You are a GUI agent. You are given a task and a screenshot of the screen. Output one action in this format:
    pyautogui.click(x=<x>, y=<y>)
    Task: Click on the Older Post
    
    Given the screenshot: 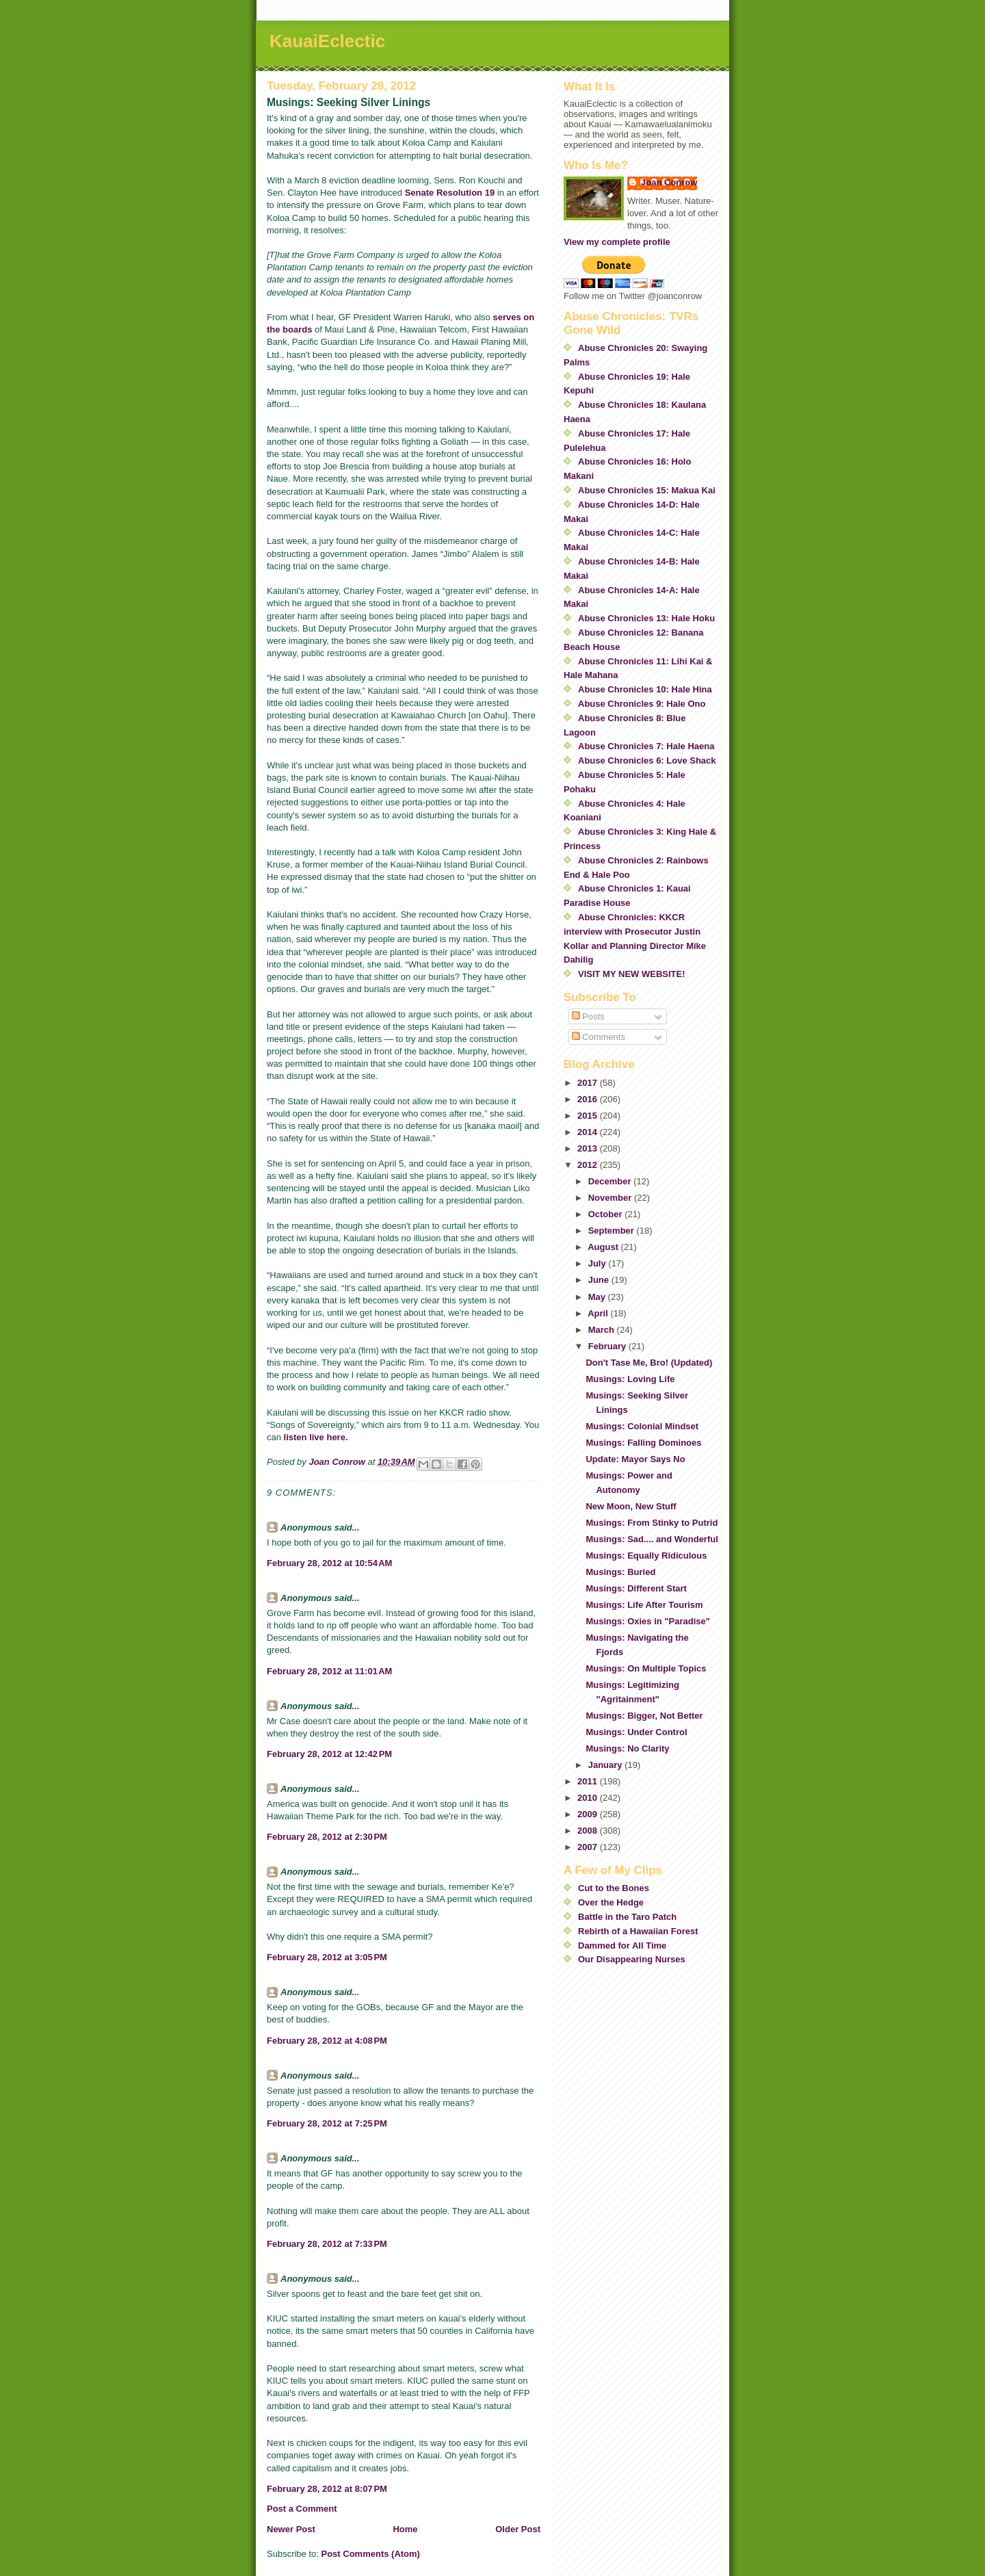 What is the action you would take?
    pyautogui.click(x=517, y=2529)
    